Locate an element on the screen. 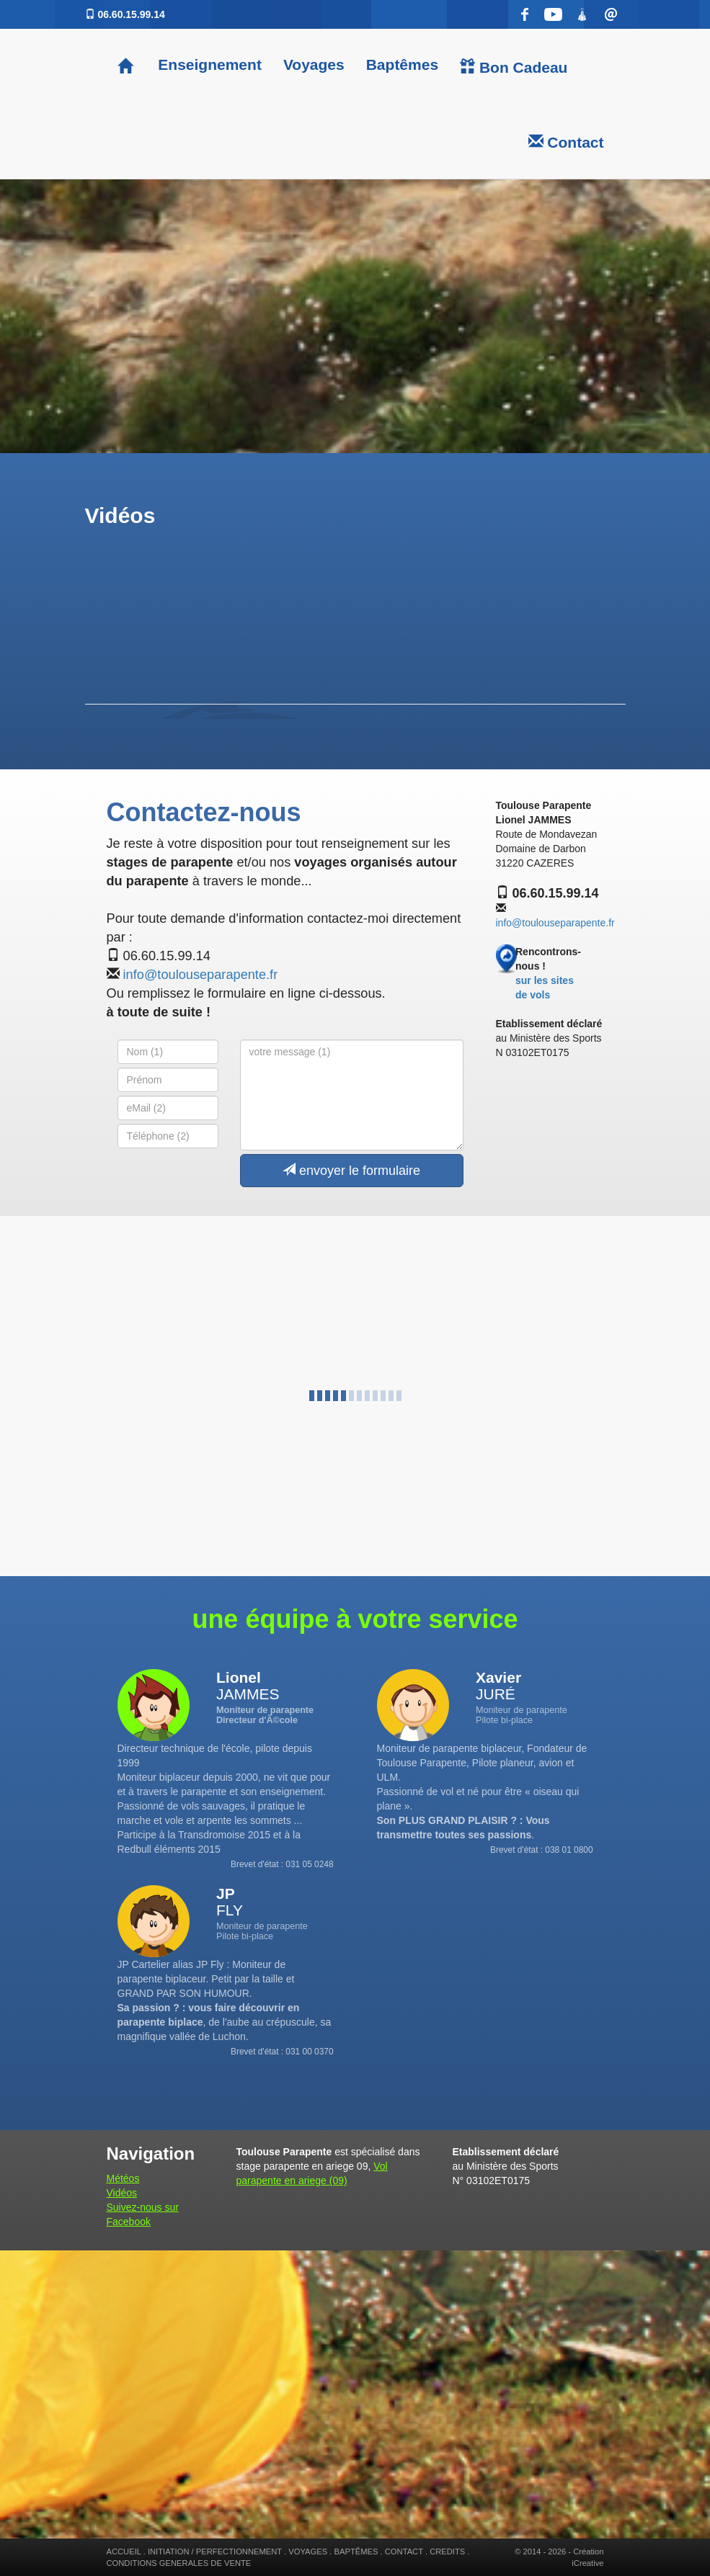  INITIATION / PERFECTIONNEMENT is located at coordinates (215, 2551).